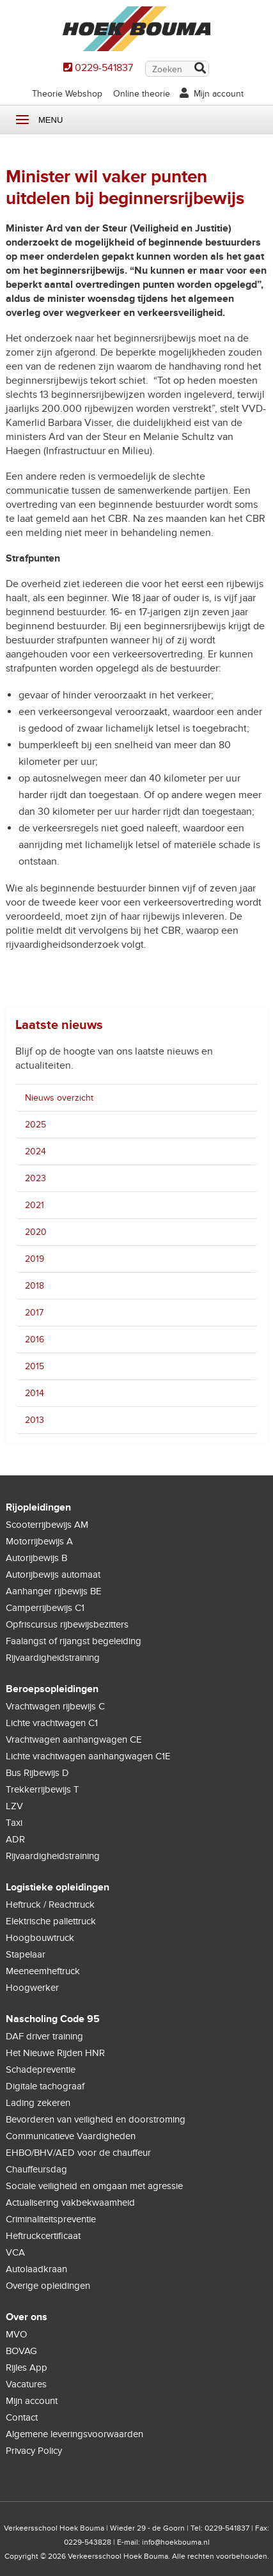 Image resolution: width=273 pixels, height=2576 pixels. I want to click on 2015, so click(34, 1366).